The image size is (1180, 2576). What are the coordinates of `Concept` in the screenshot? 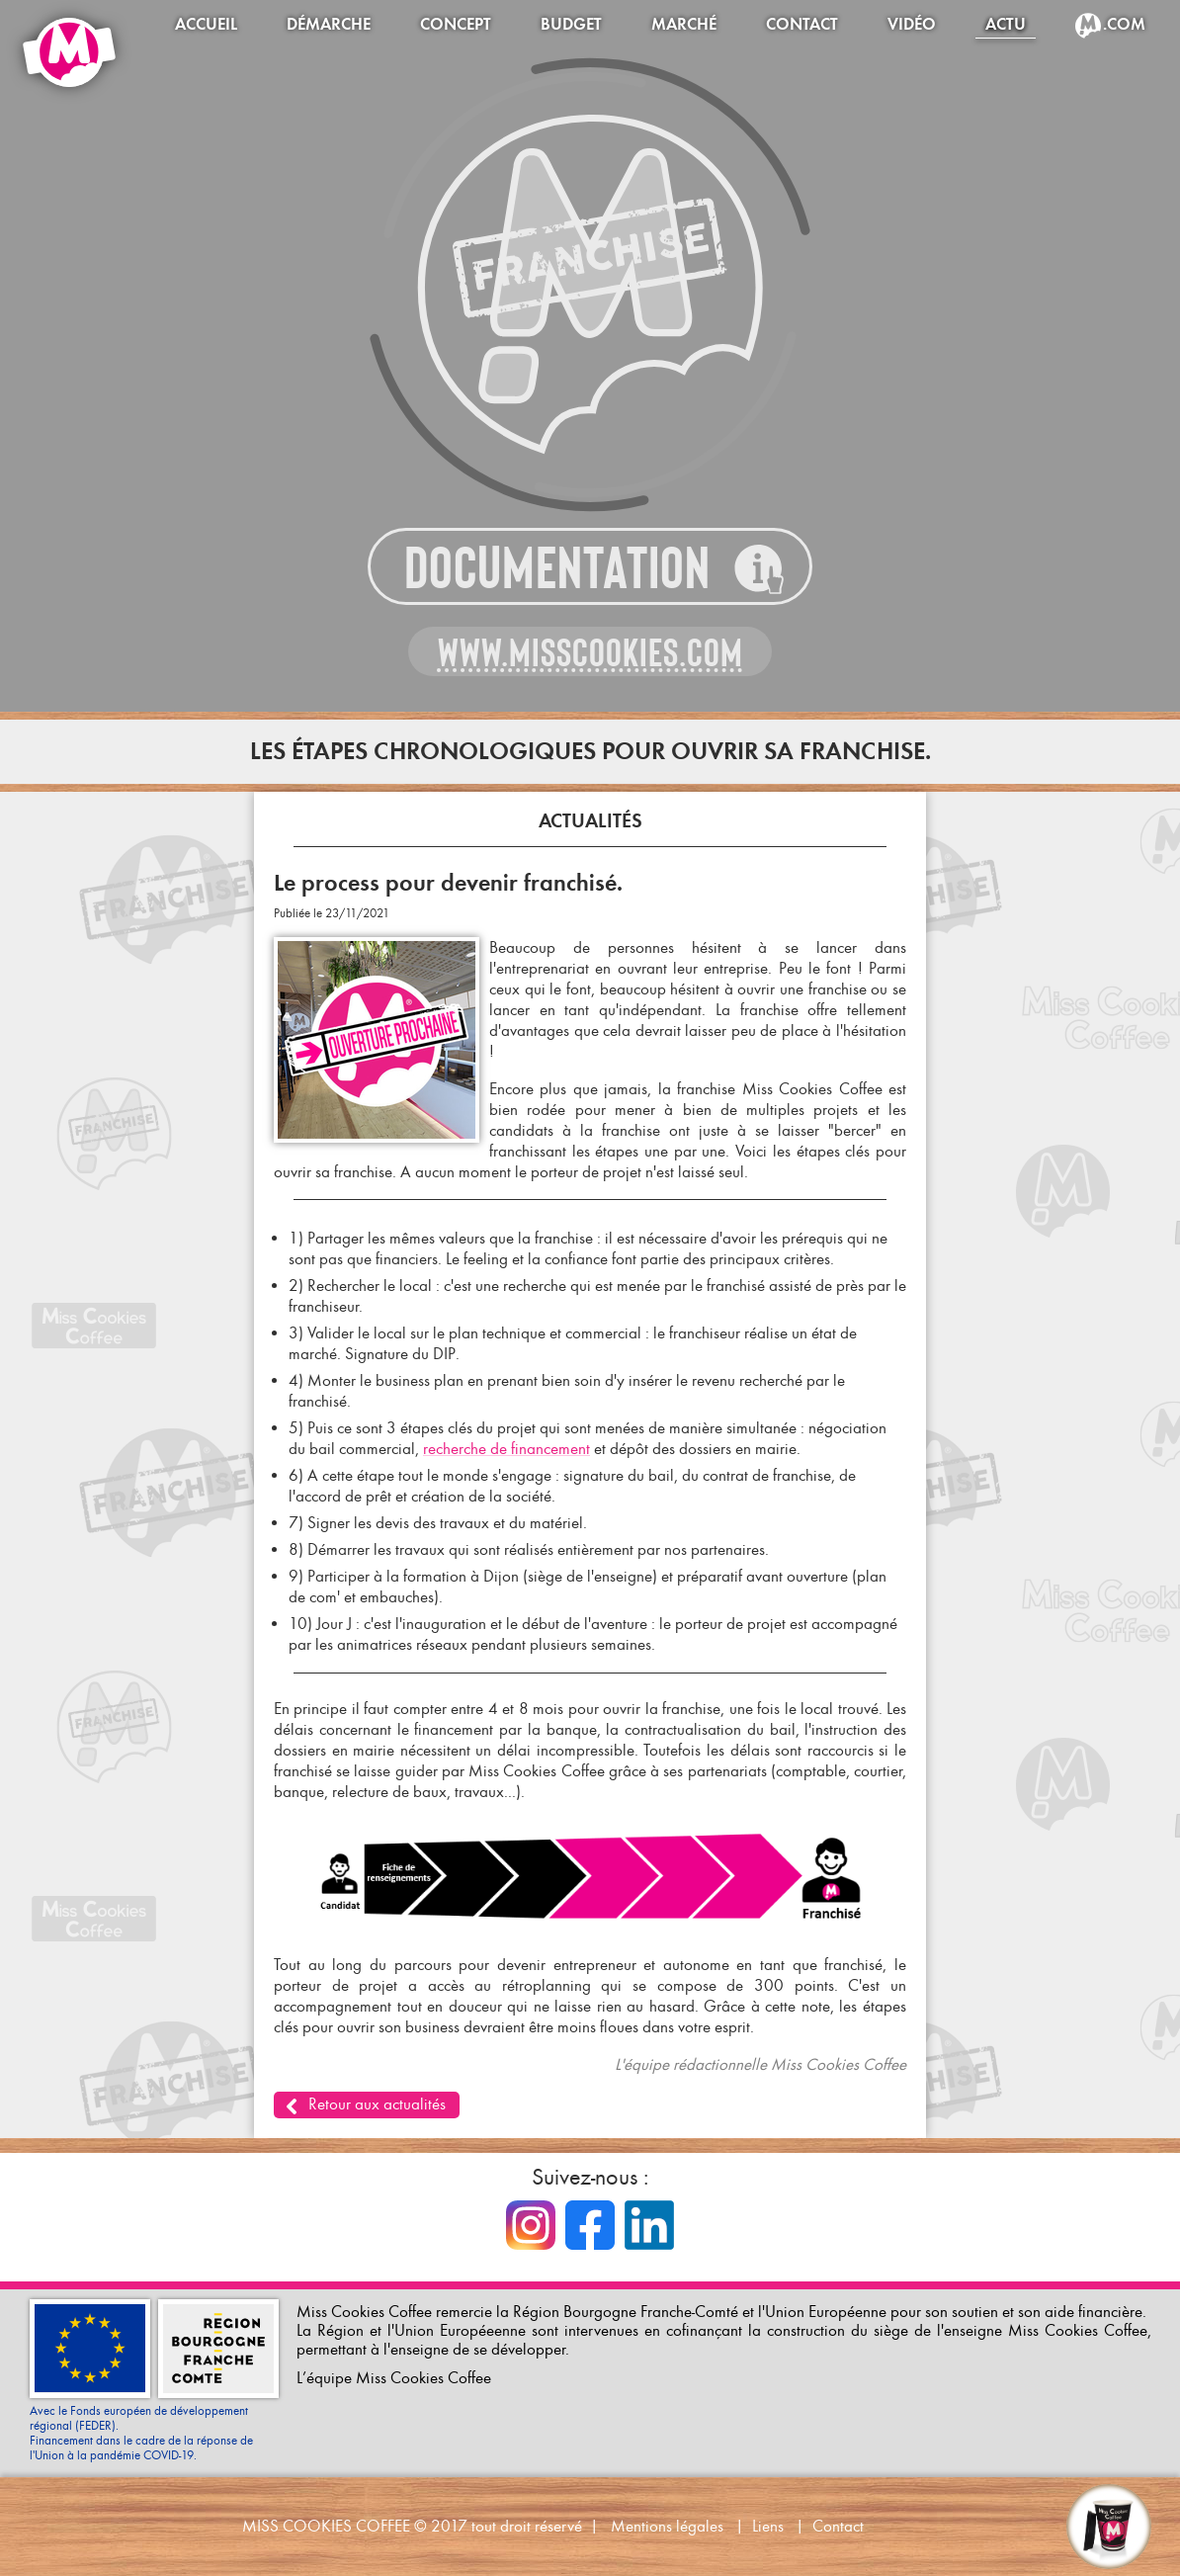 It's located at (455, 24).